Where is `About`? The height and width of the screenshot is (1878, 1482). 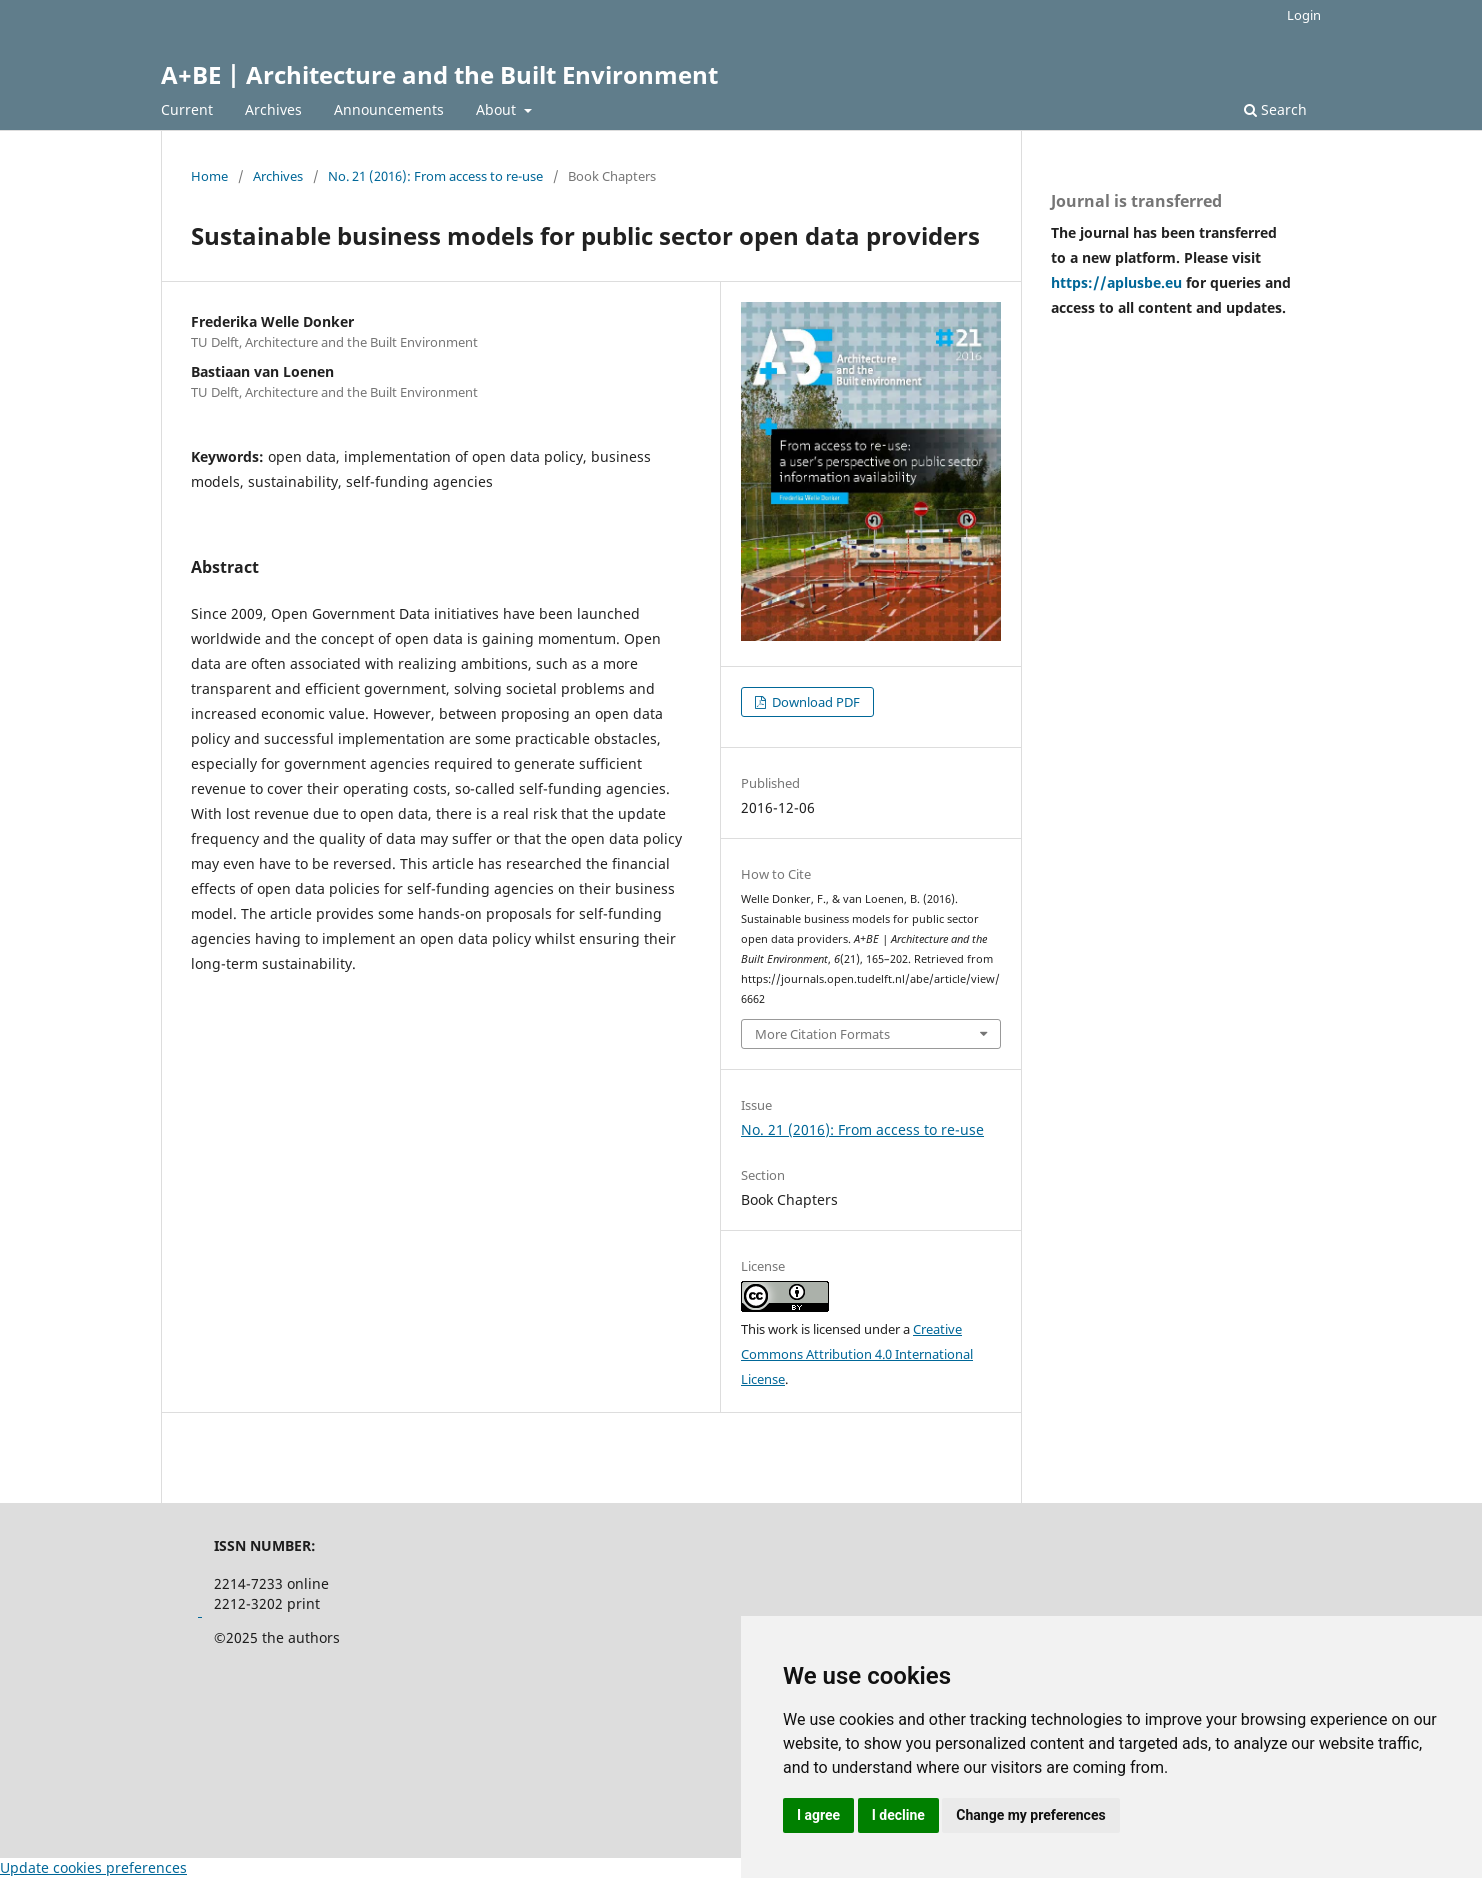
About is located at coordinates (498, 109).